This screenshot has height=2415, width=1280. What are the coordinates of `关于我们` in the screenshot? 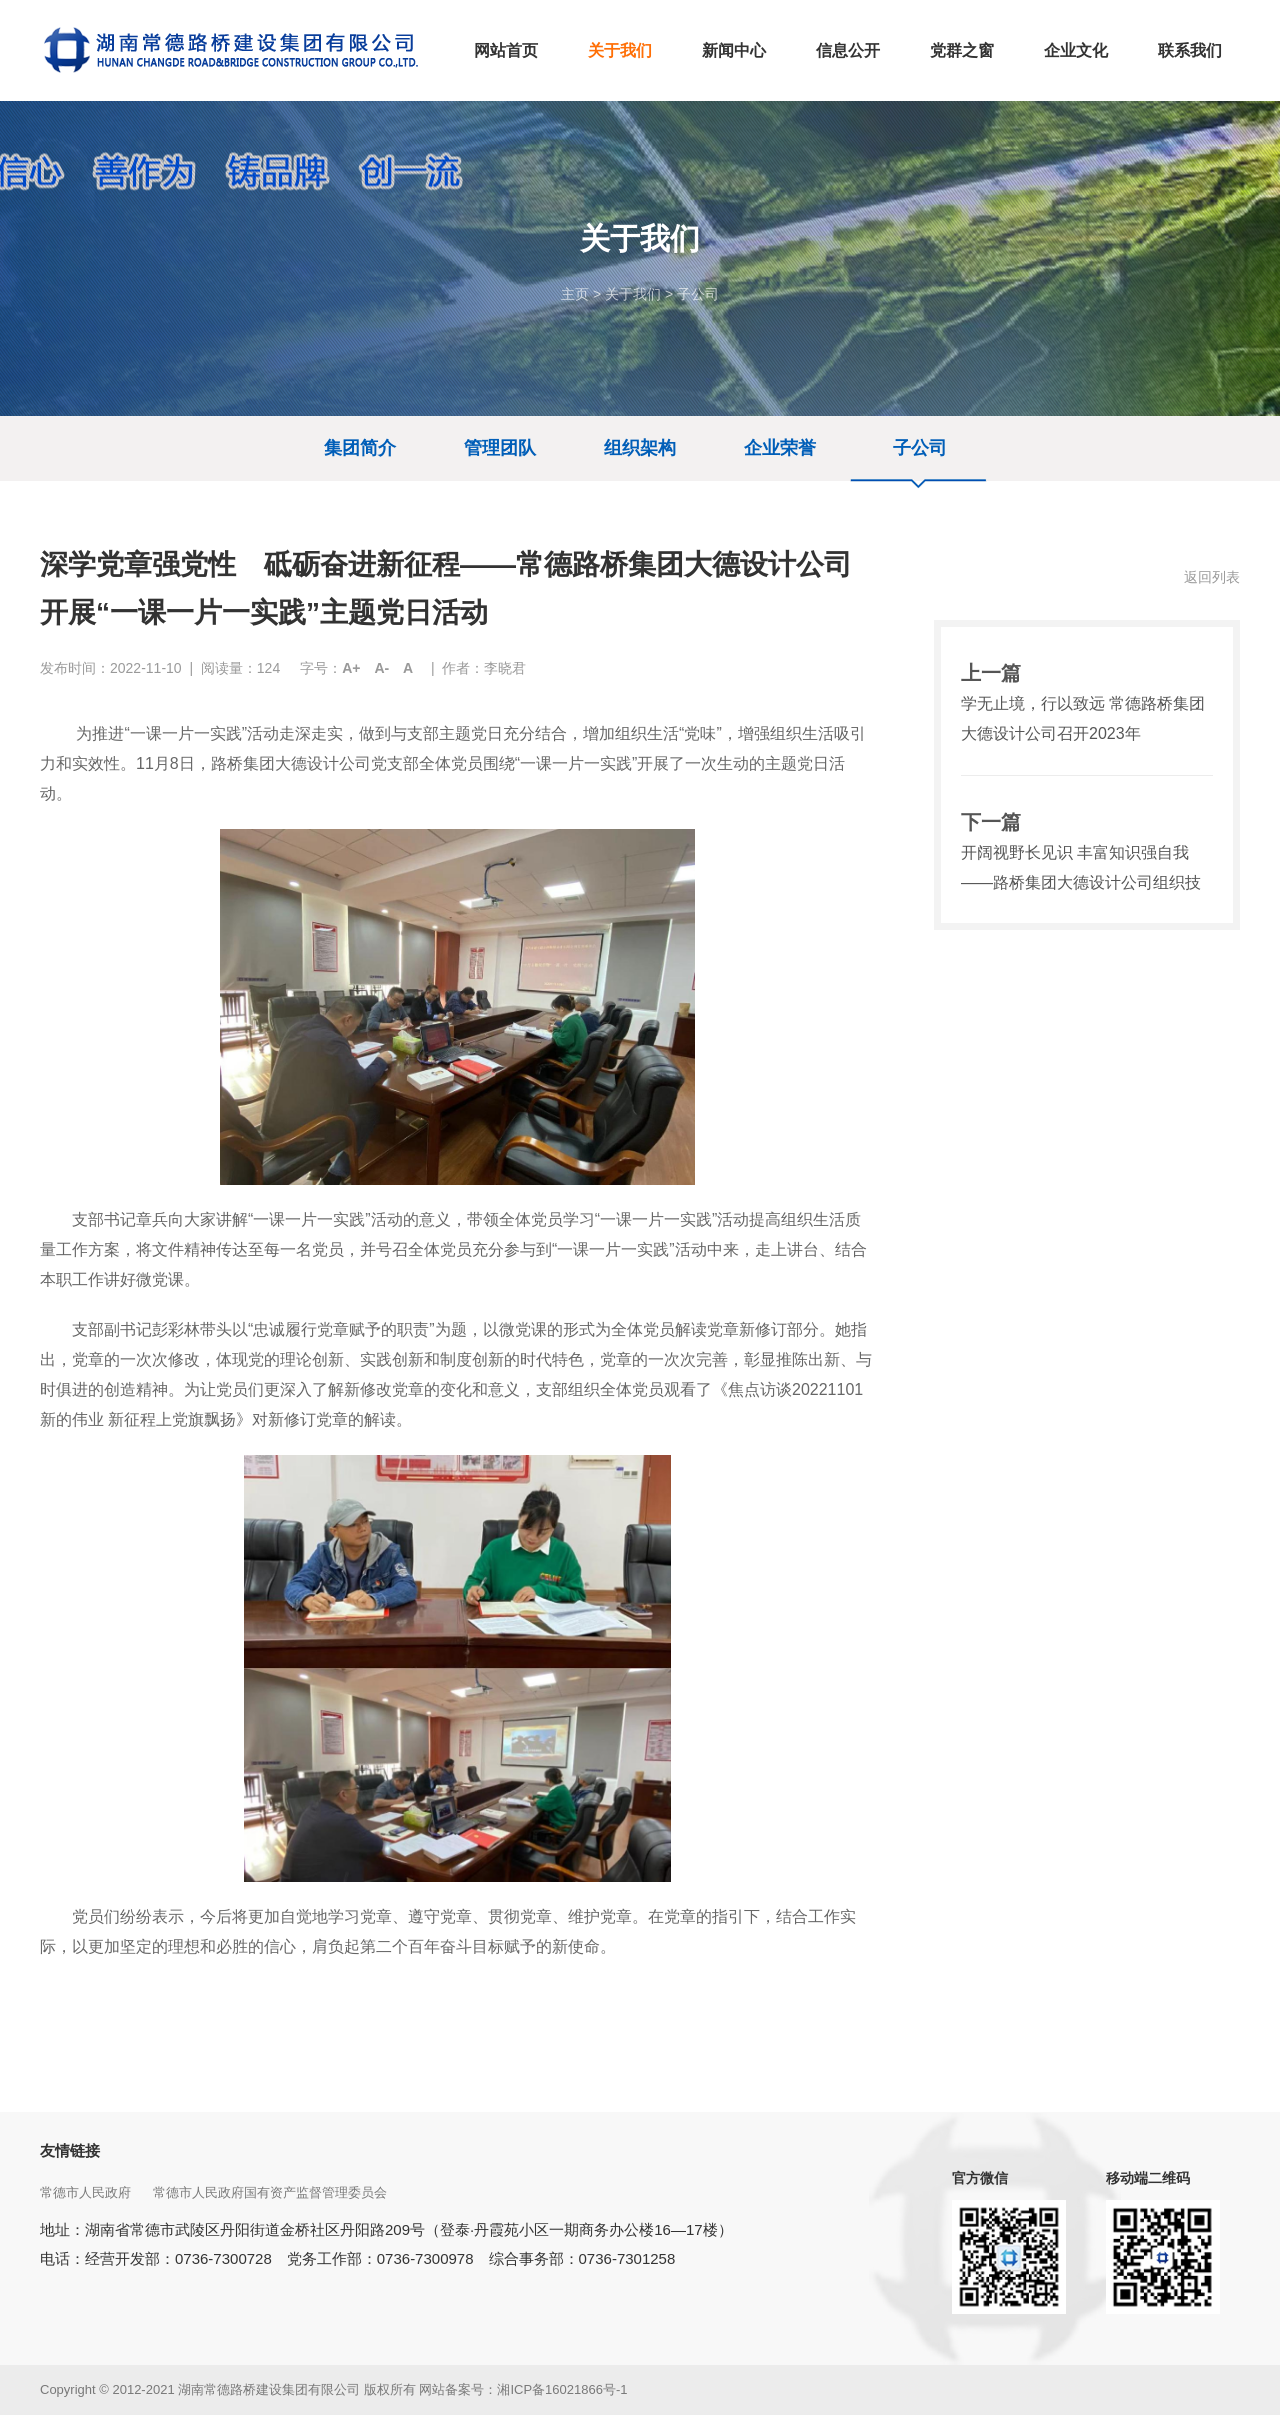 It's located at (633, 294).